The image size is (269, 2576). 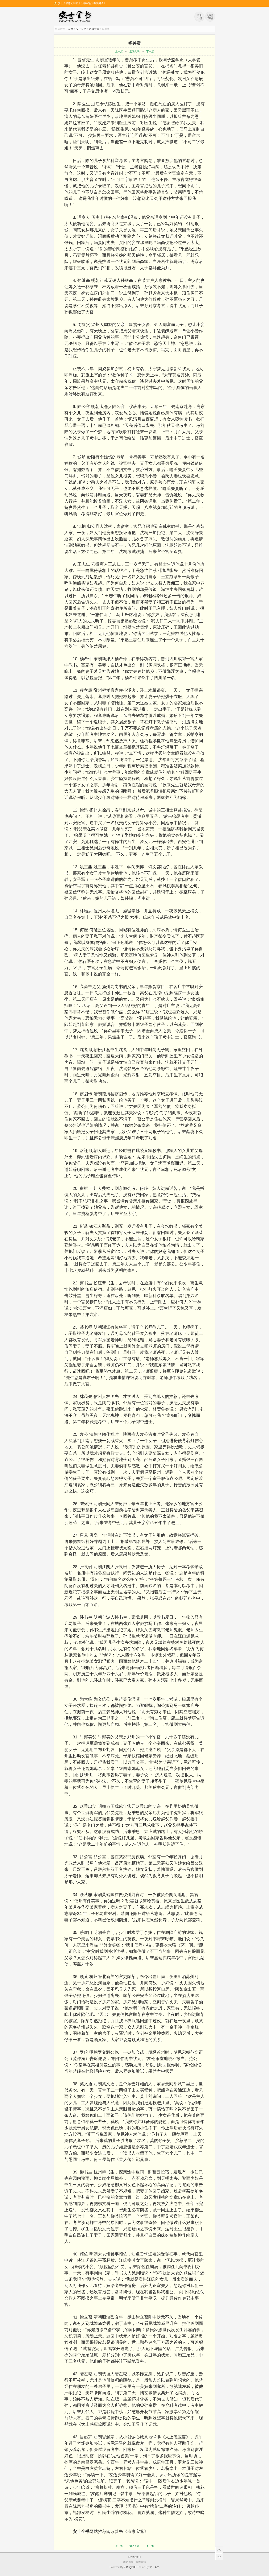 I want to click on 寿康宝鉴, so click(x=94, y=29).